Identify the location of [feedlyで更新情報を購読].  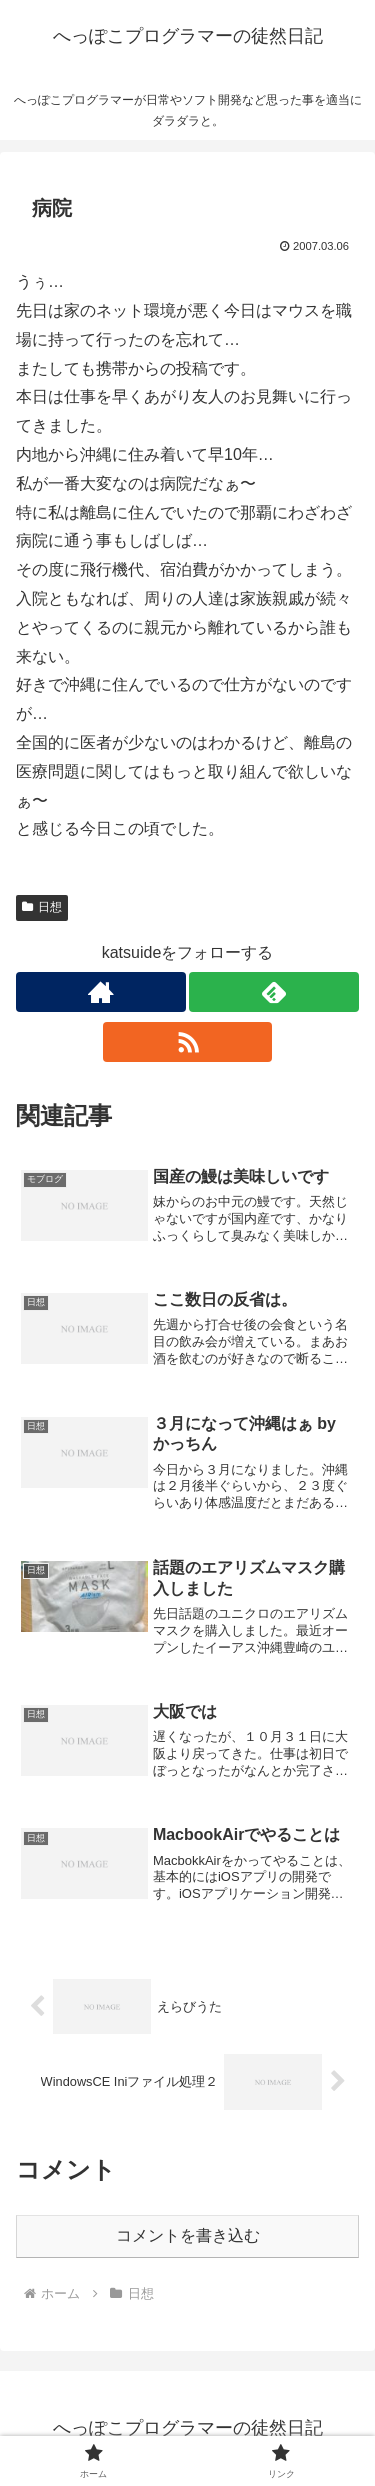
(274, 992).